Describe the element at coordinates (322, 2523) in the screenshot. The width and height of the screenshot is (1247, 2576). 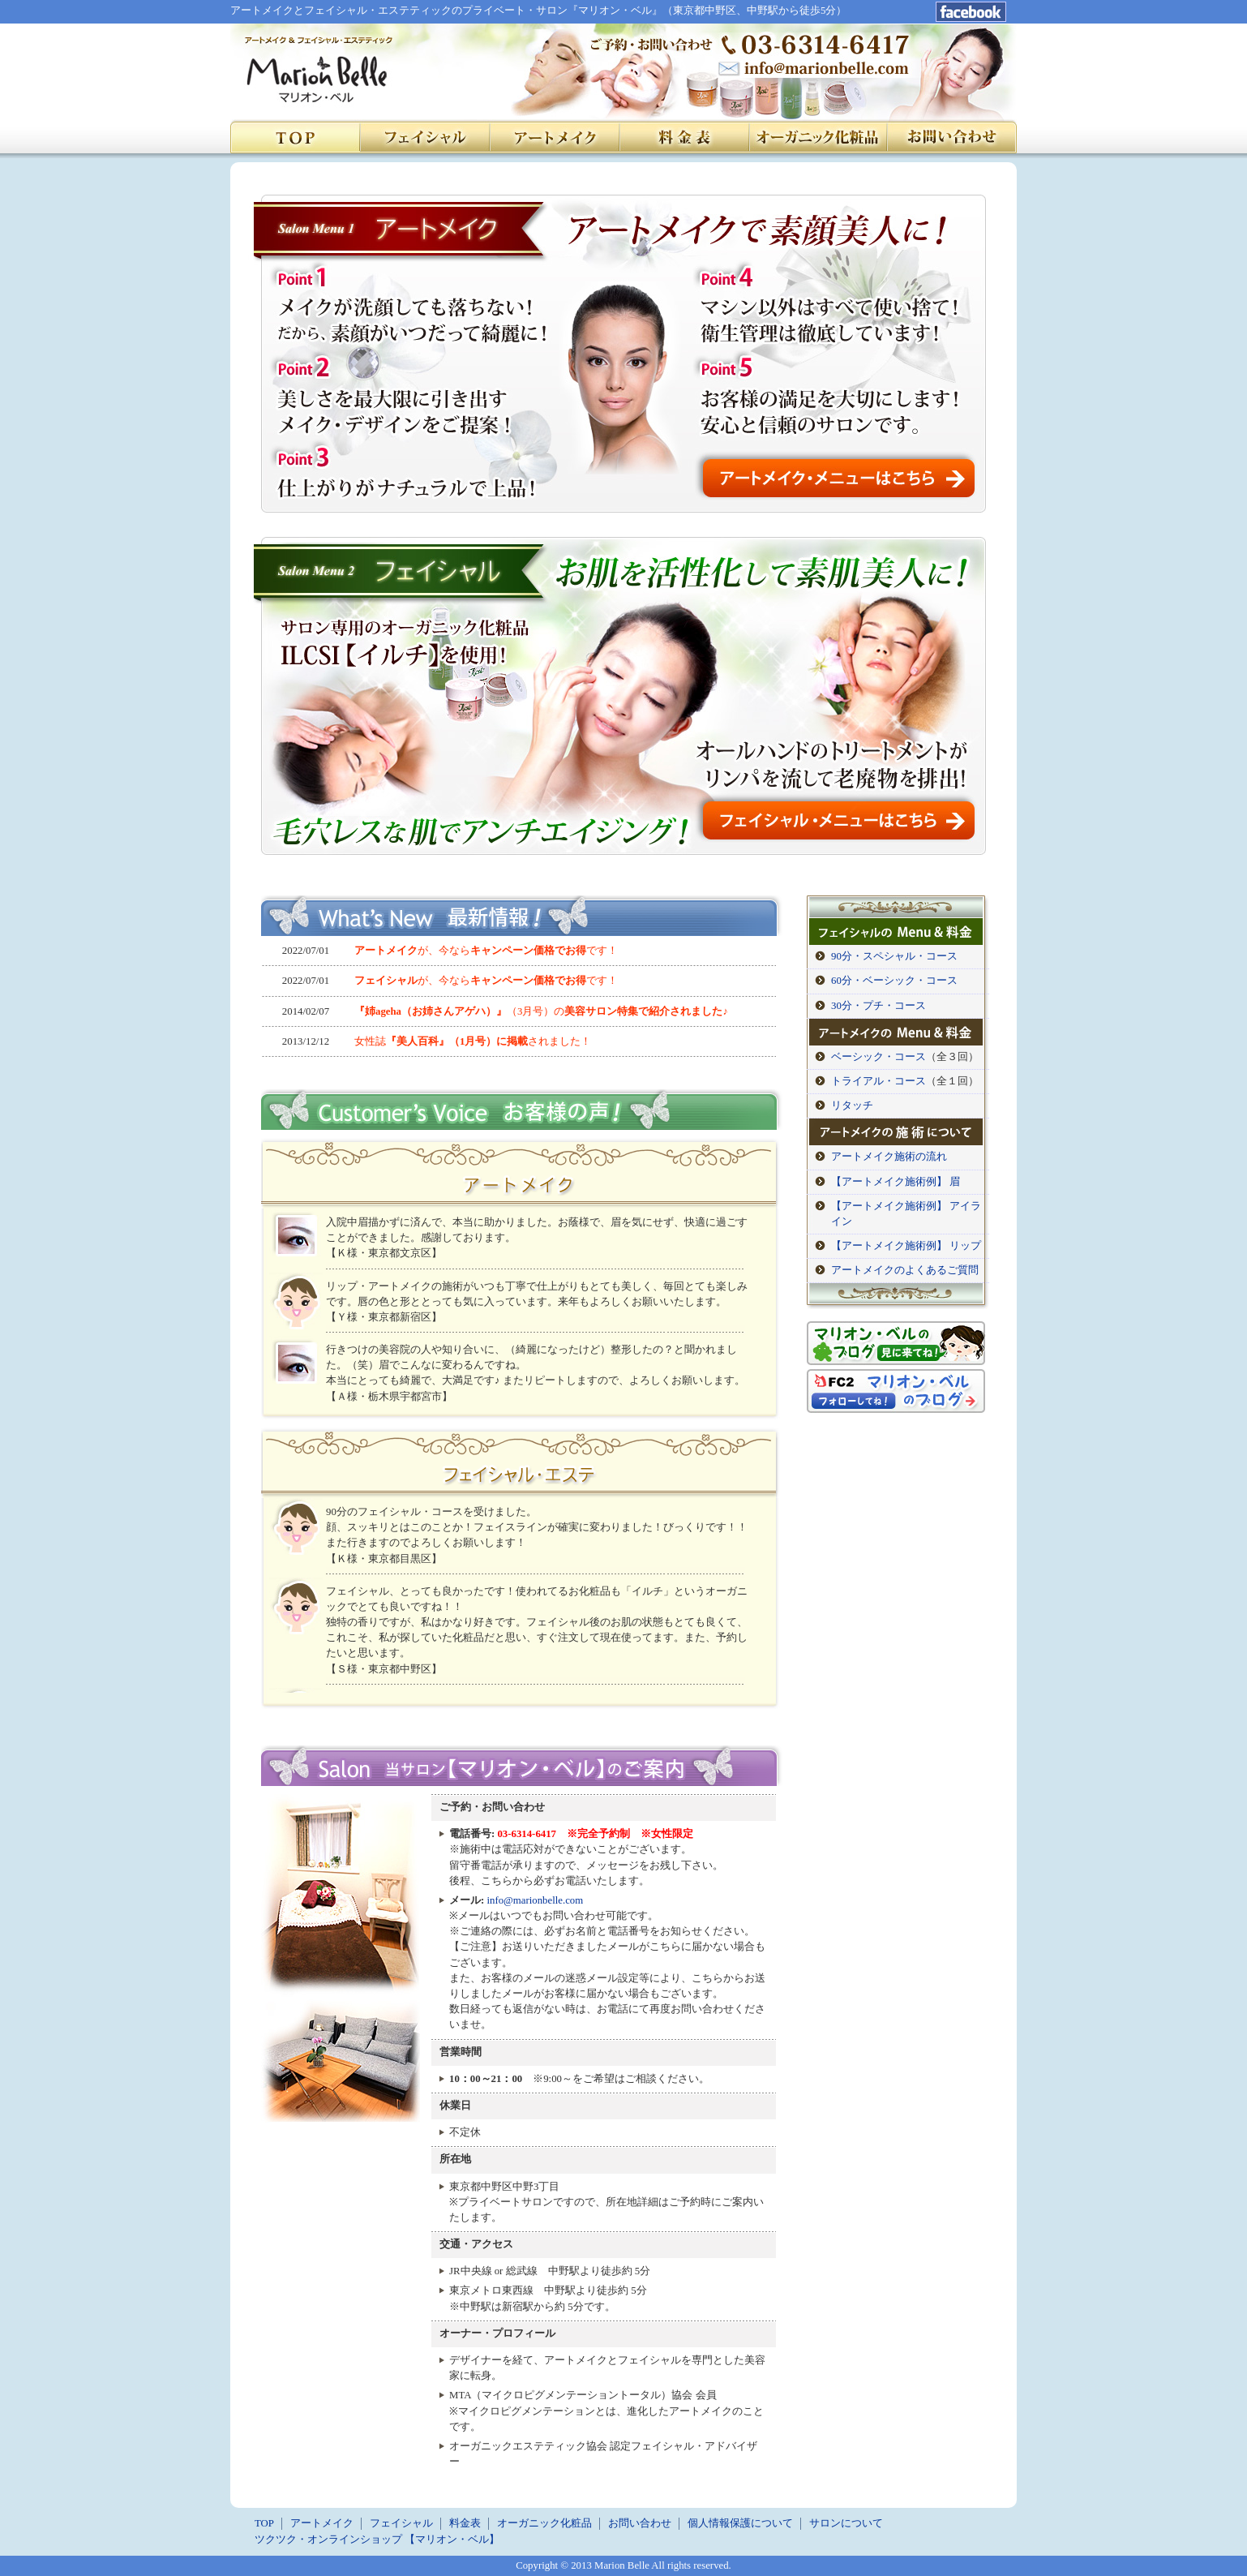
I see `アートメイク` at that location.